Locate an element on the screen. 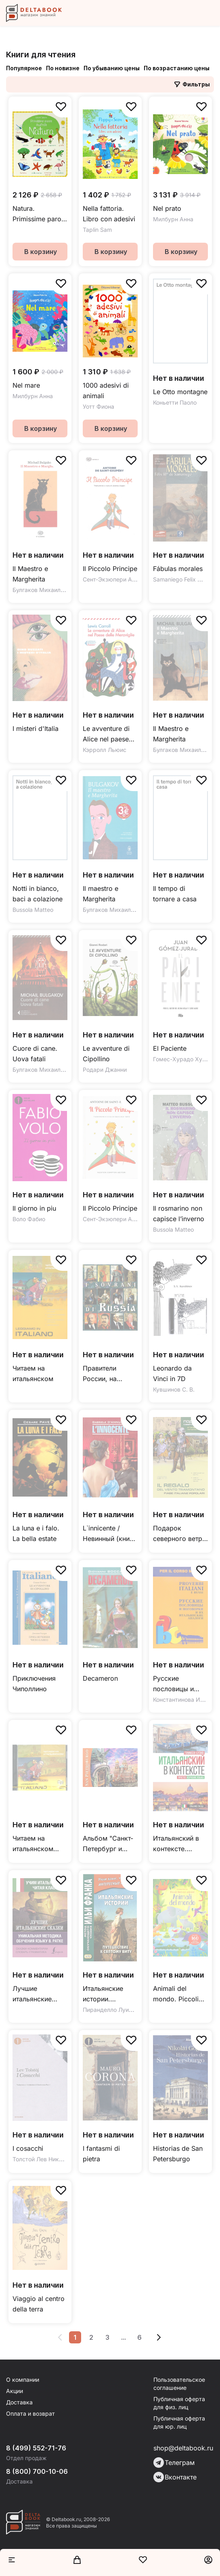  В корзину is located at coordinates (40, 252).